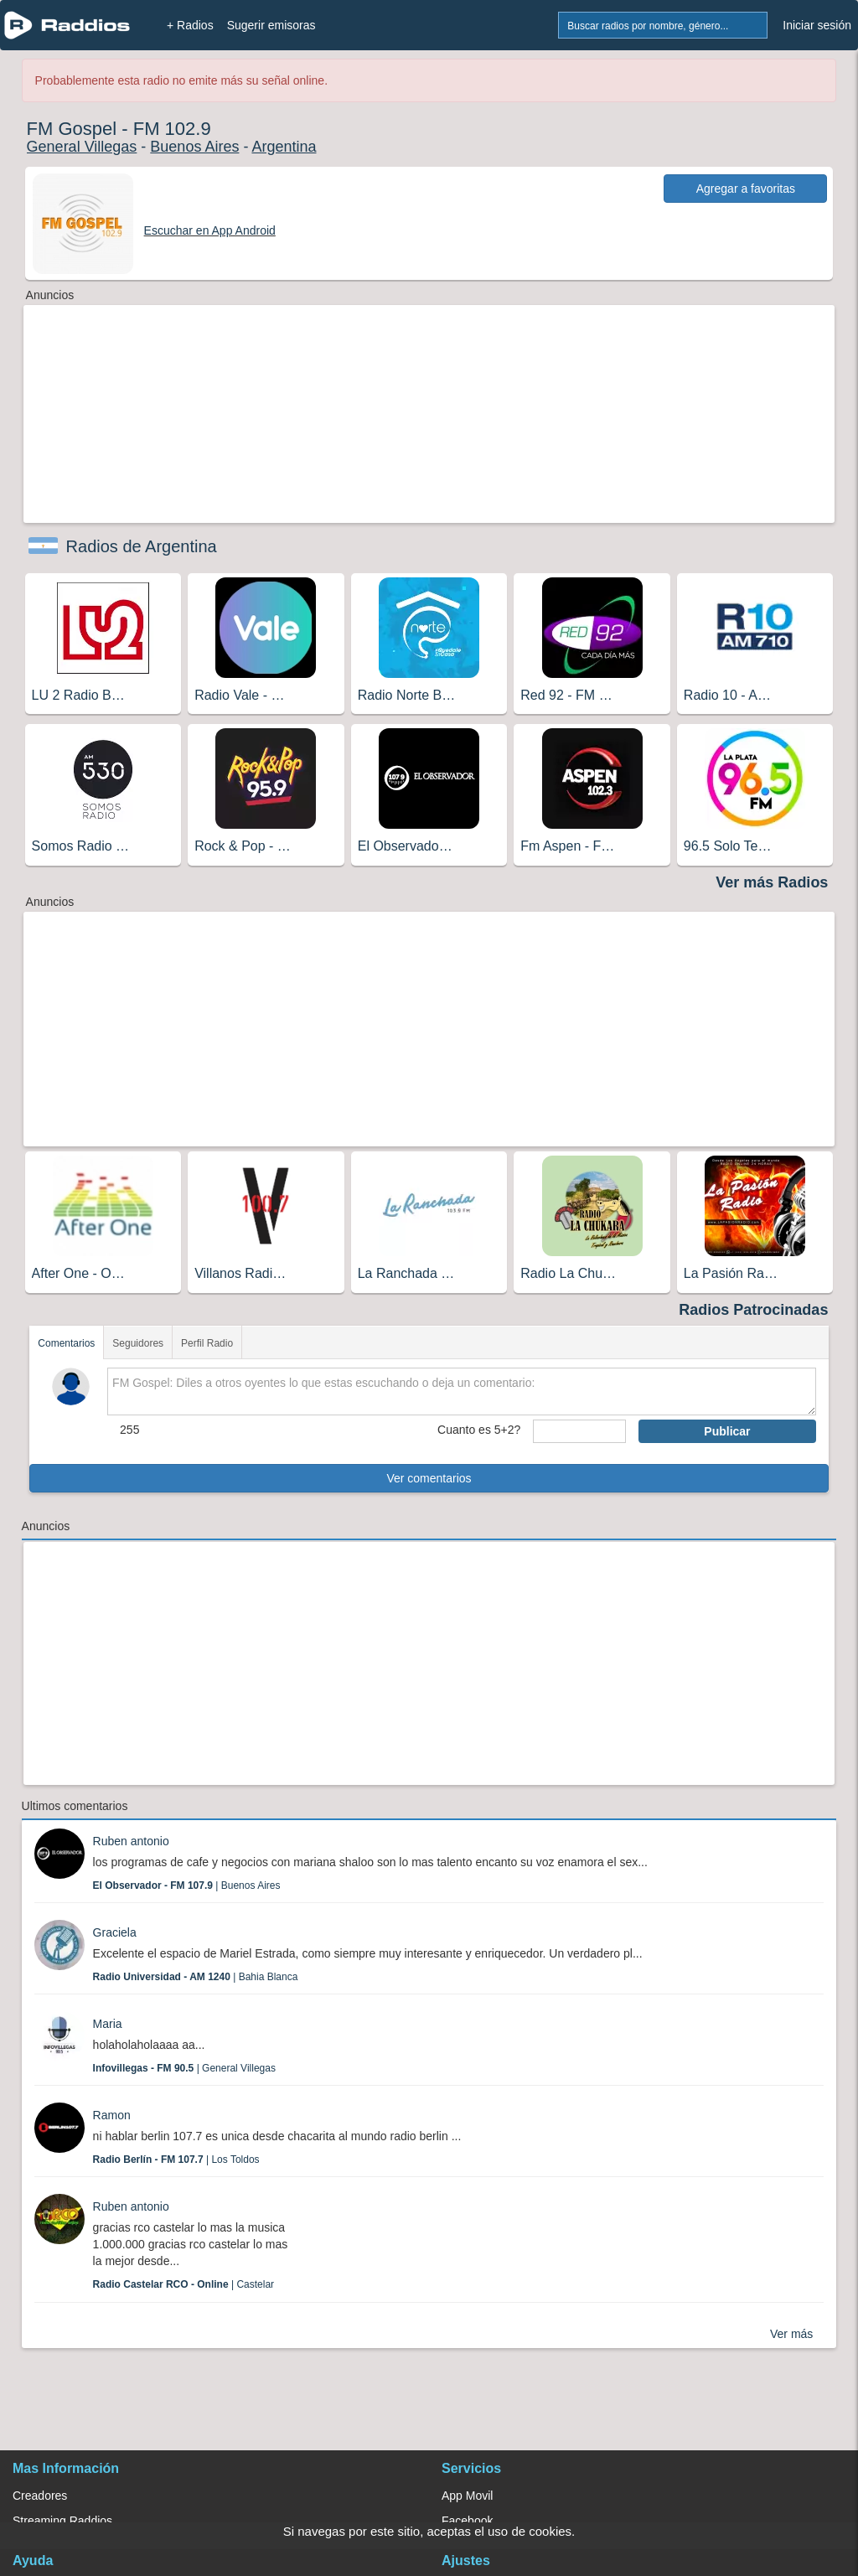 Image resolution: width=858 pixels, height=2576 pixels. Describe the element at coordinates (82, 146) in the screenshot. I see `General Villegas` at that location.